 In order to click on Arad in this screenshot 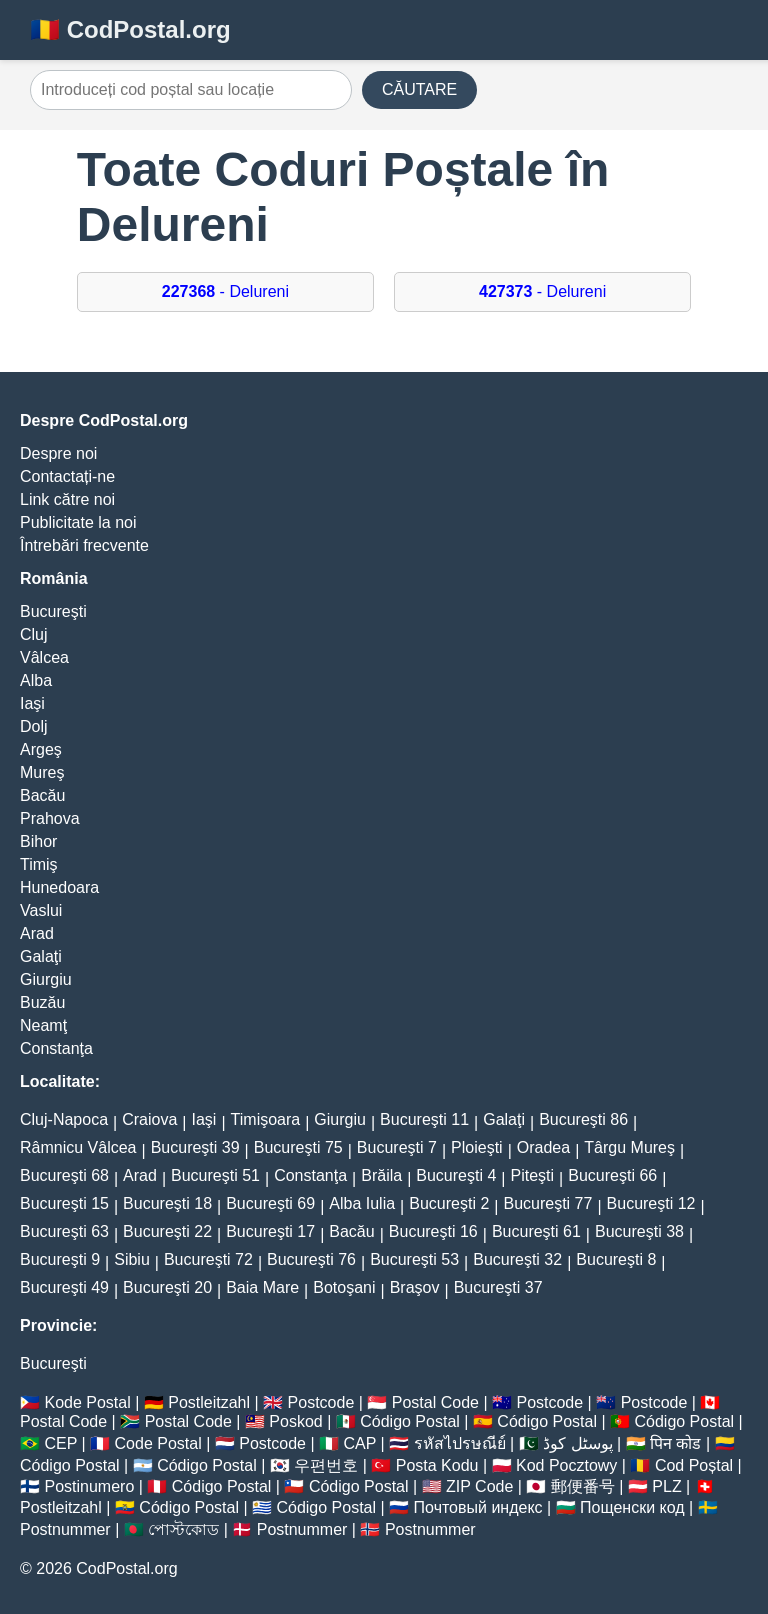, I will do `click(37, 933)`.